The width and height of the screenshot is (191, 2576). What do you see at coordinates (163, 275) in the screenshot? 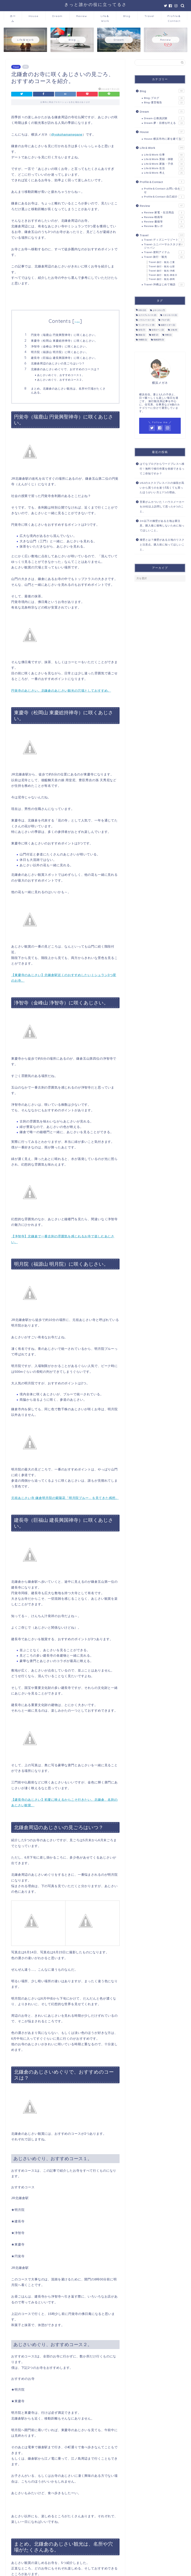
I see `Travel-旅行・観光-神奈川` at bounding box center [163, 275].